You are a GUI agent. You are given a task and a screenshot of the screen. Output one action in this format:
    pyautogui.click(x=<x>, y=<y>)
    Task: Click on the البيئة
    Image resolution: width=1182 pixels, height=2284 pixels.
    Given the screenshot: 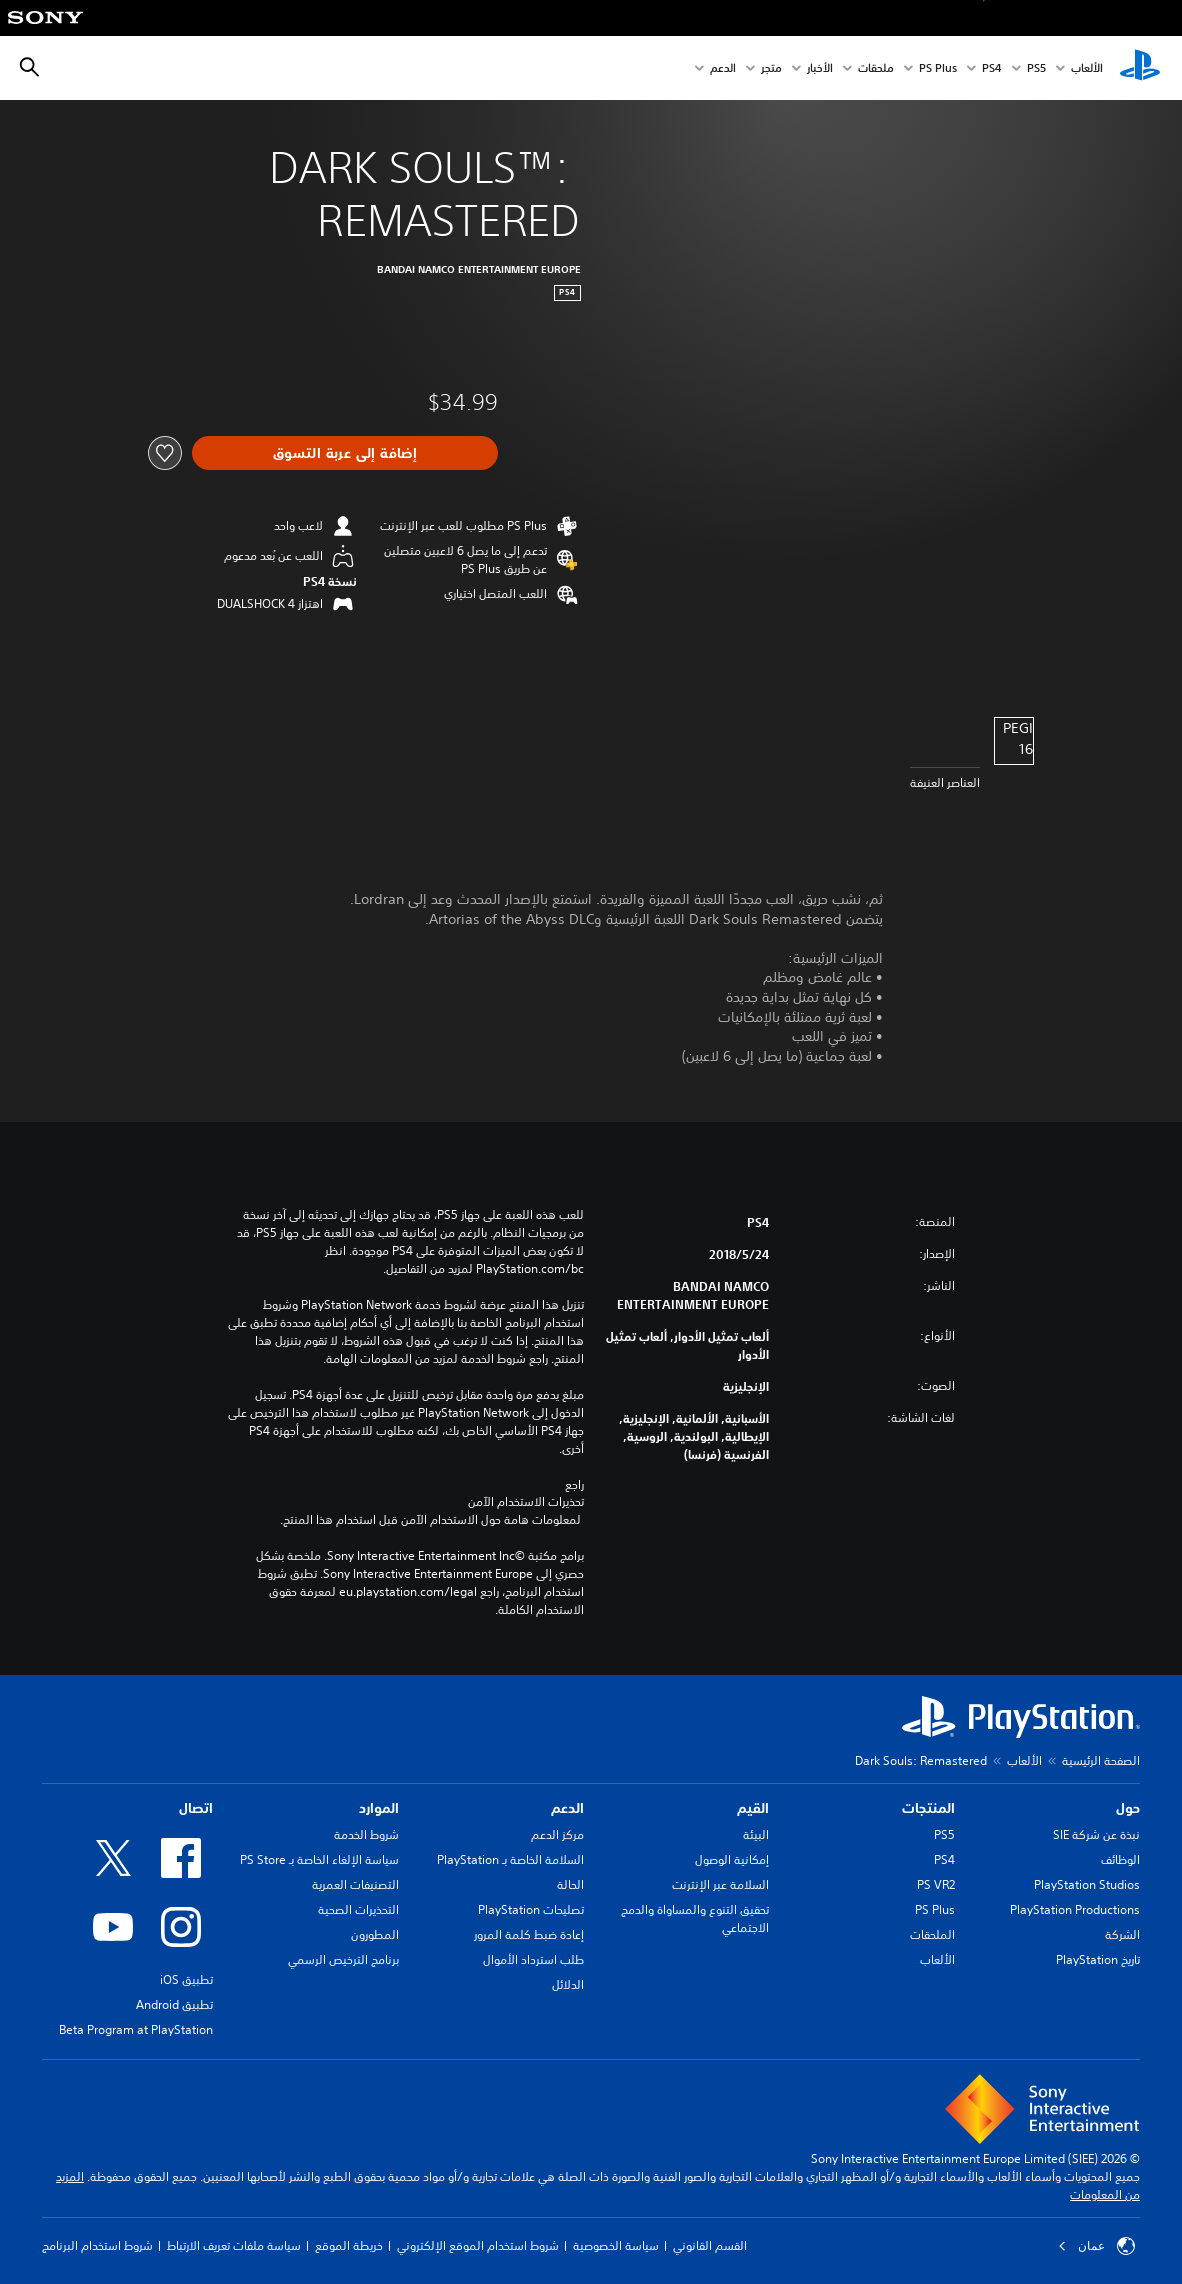 What is the action you would take?
    pyautogui.click(x=756, y=1834)
    